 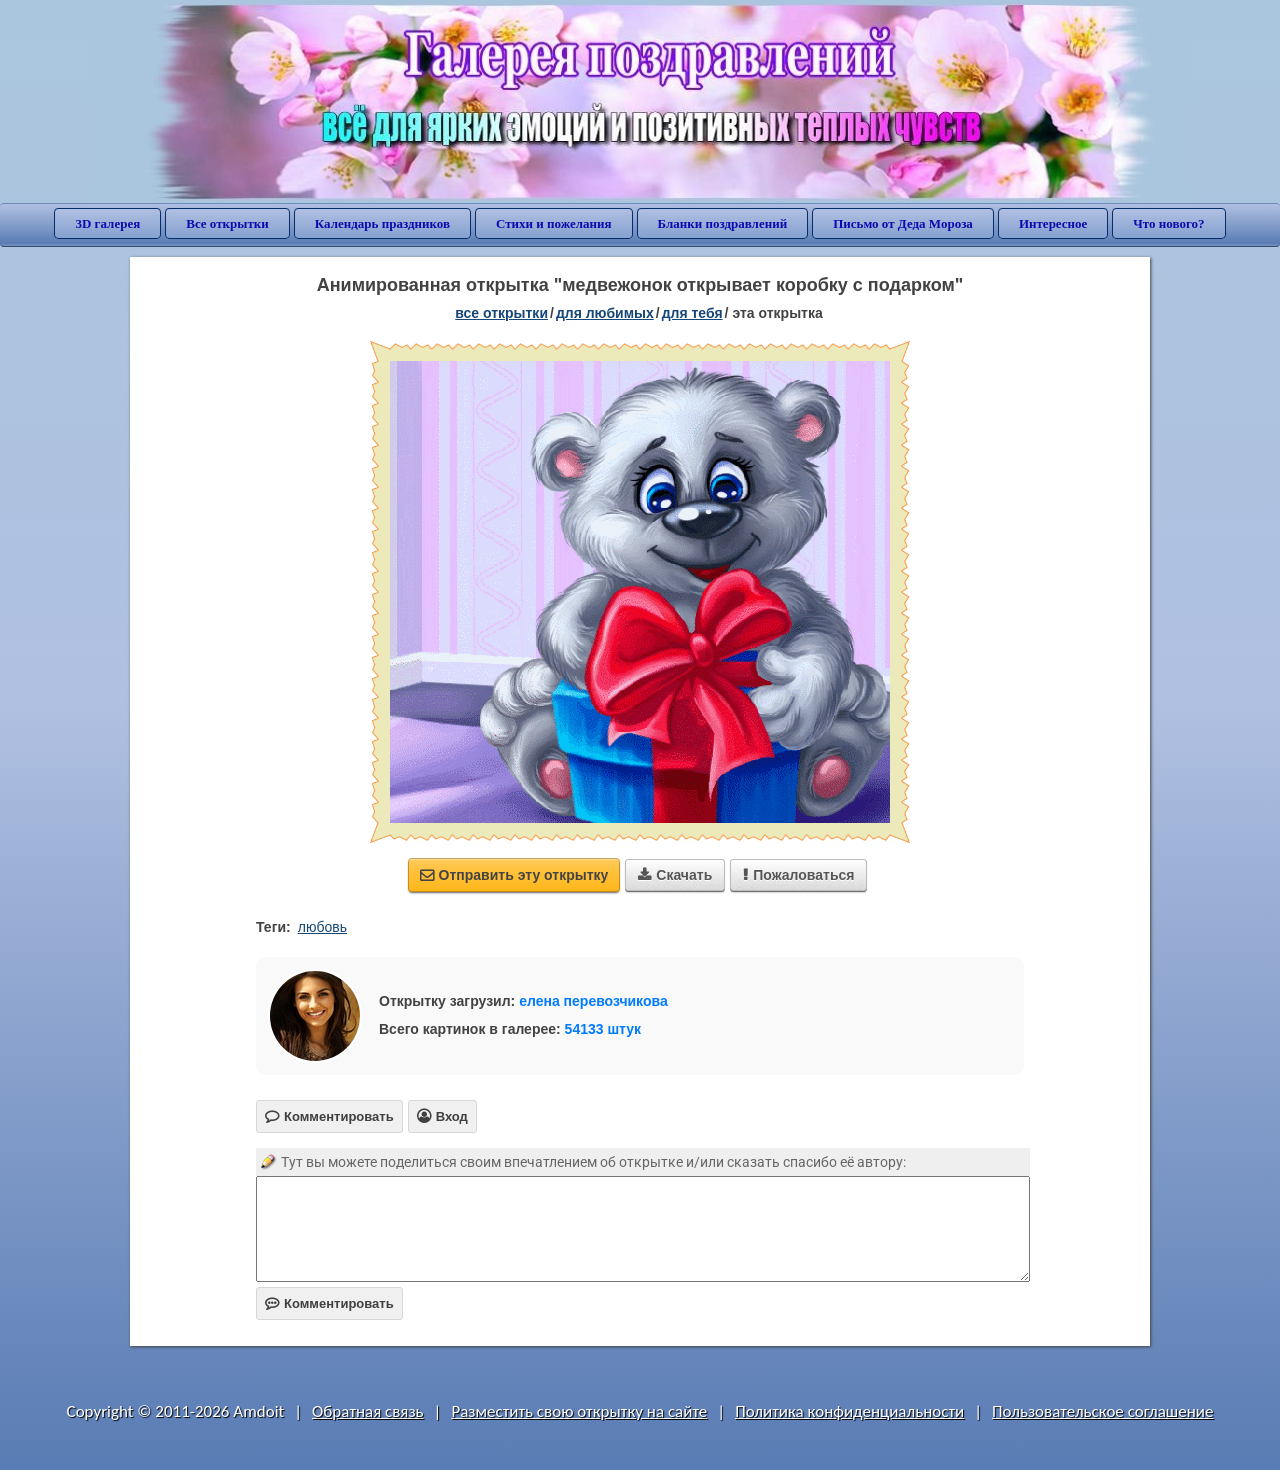 I want to click on Скачать, so click(x=675, y=875).